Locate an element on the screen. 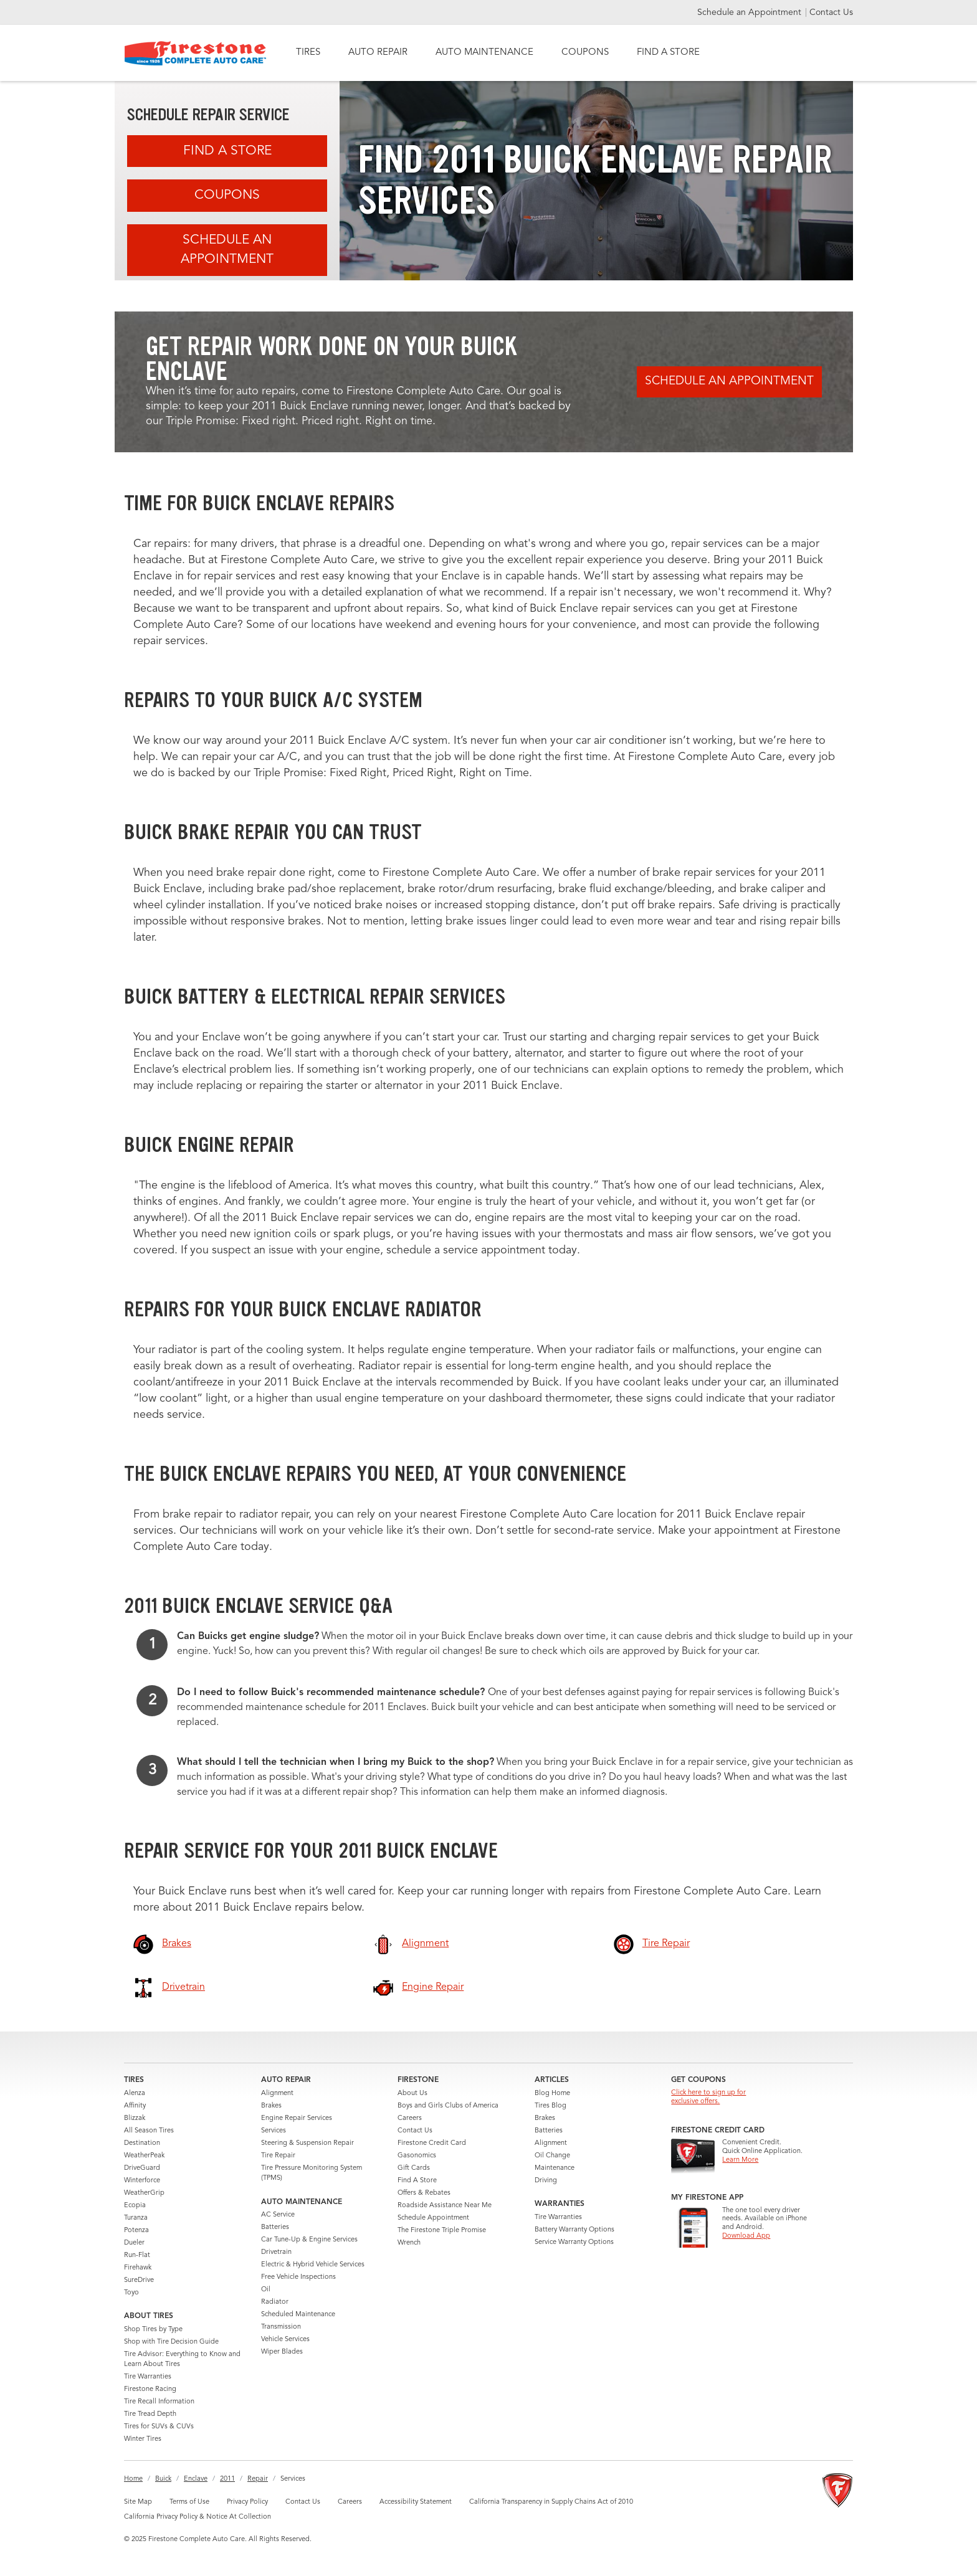 The image size is (977, 2576). Steering & Suspension Repair is located at coordinates (307, 2143).